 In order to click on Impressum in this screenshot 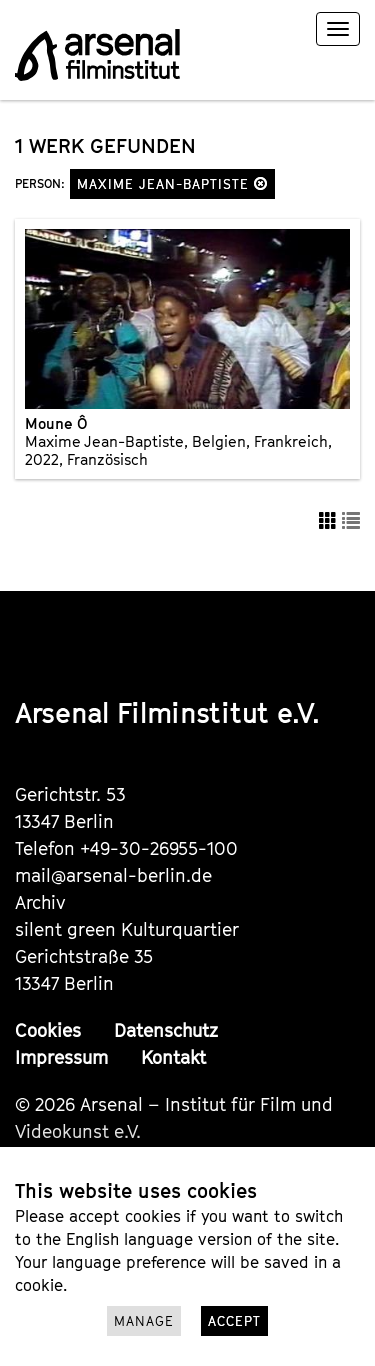, I will do `click(61, 1057)`.